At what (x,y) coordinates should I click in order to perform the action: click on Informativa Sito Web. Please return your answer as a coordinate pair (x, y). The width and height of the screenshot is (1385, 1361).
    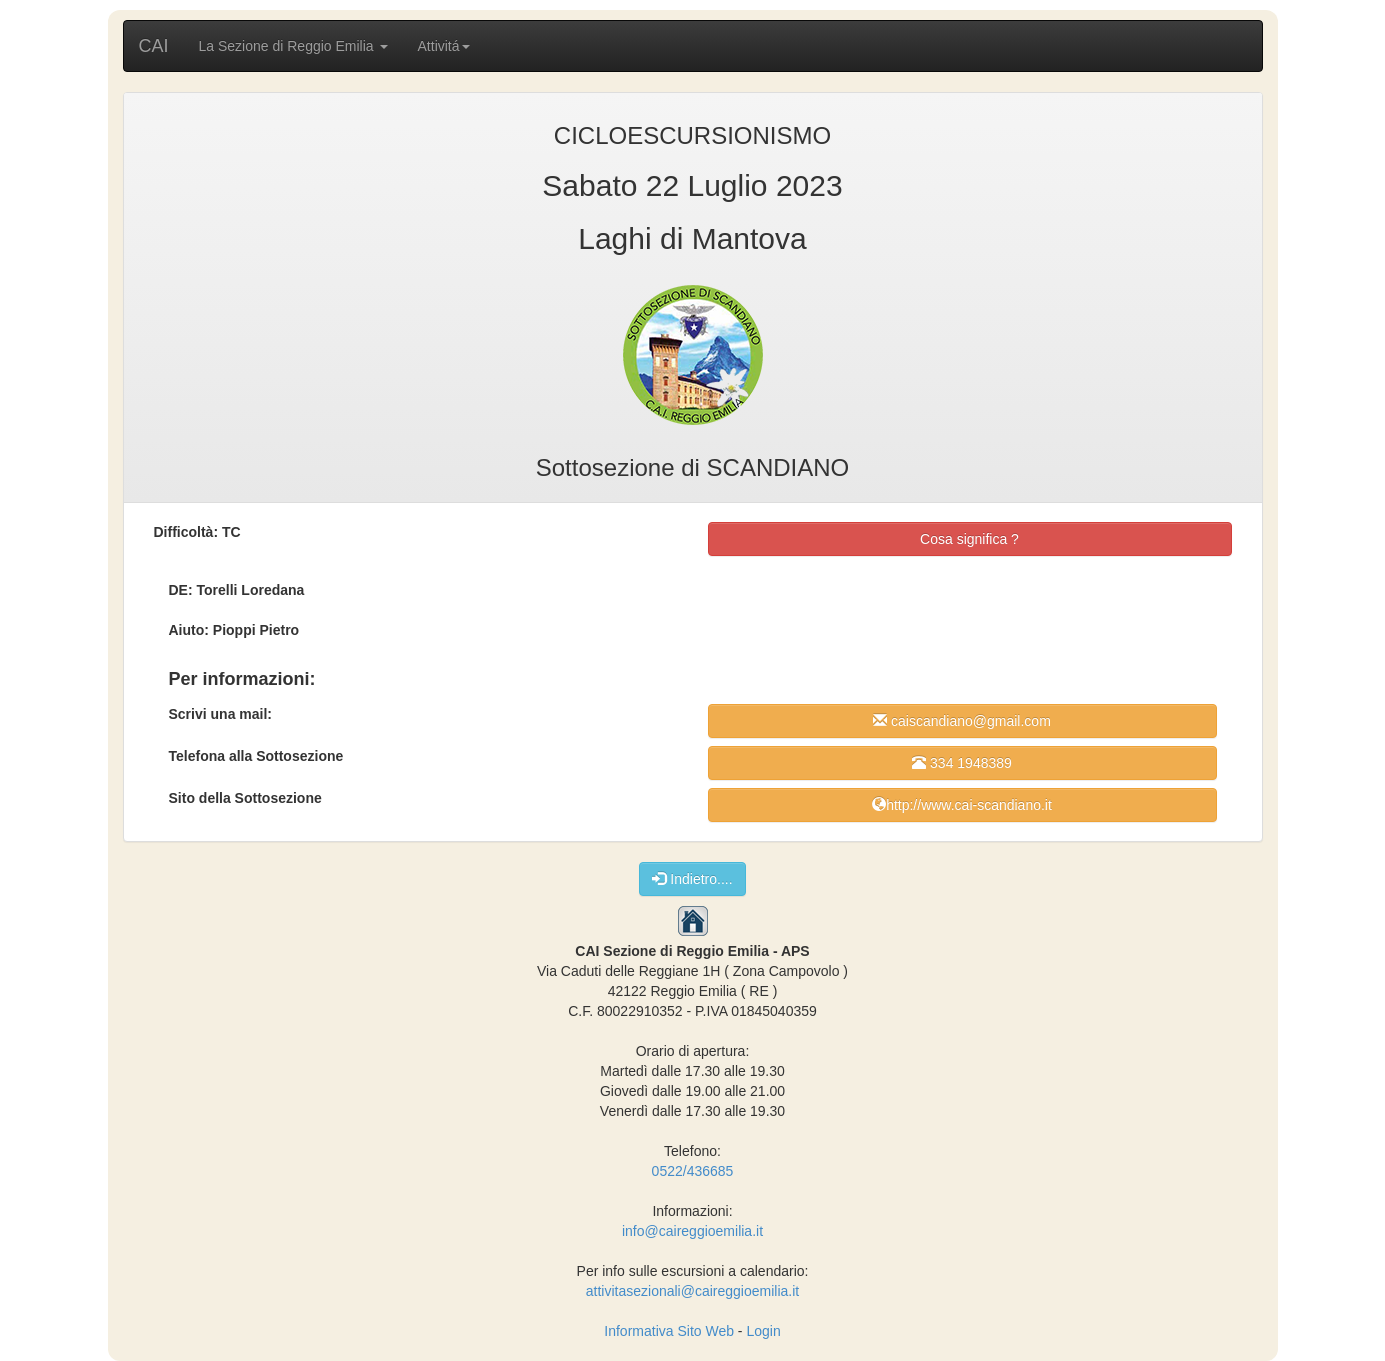
    Looking at the image, I should click on (669, 1331).